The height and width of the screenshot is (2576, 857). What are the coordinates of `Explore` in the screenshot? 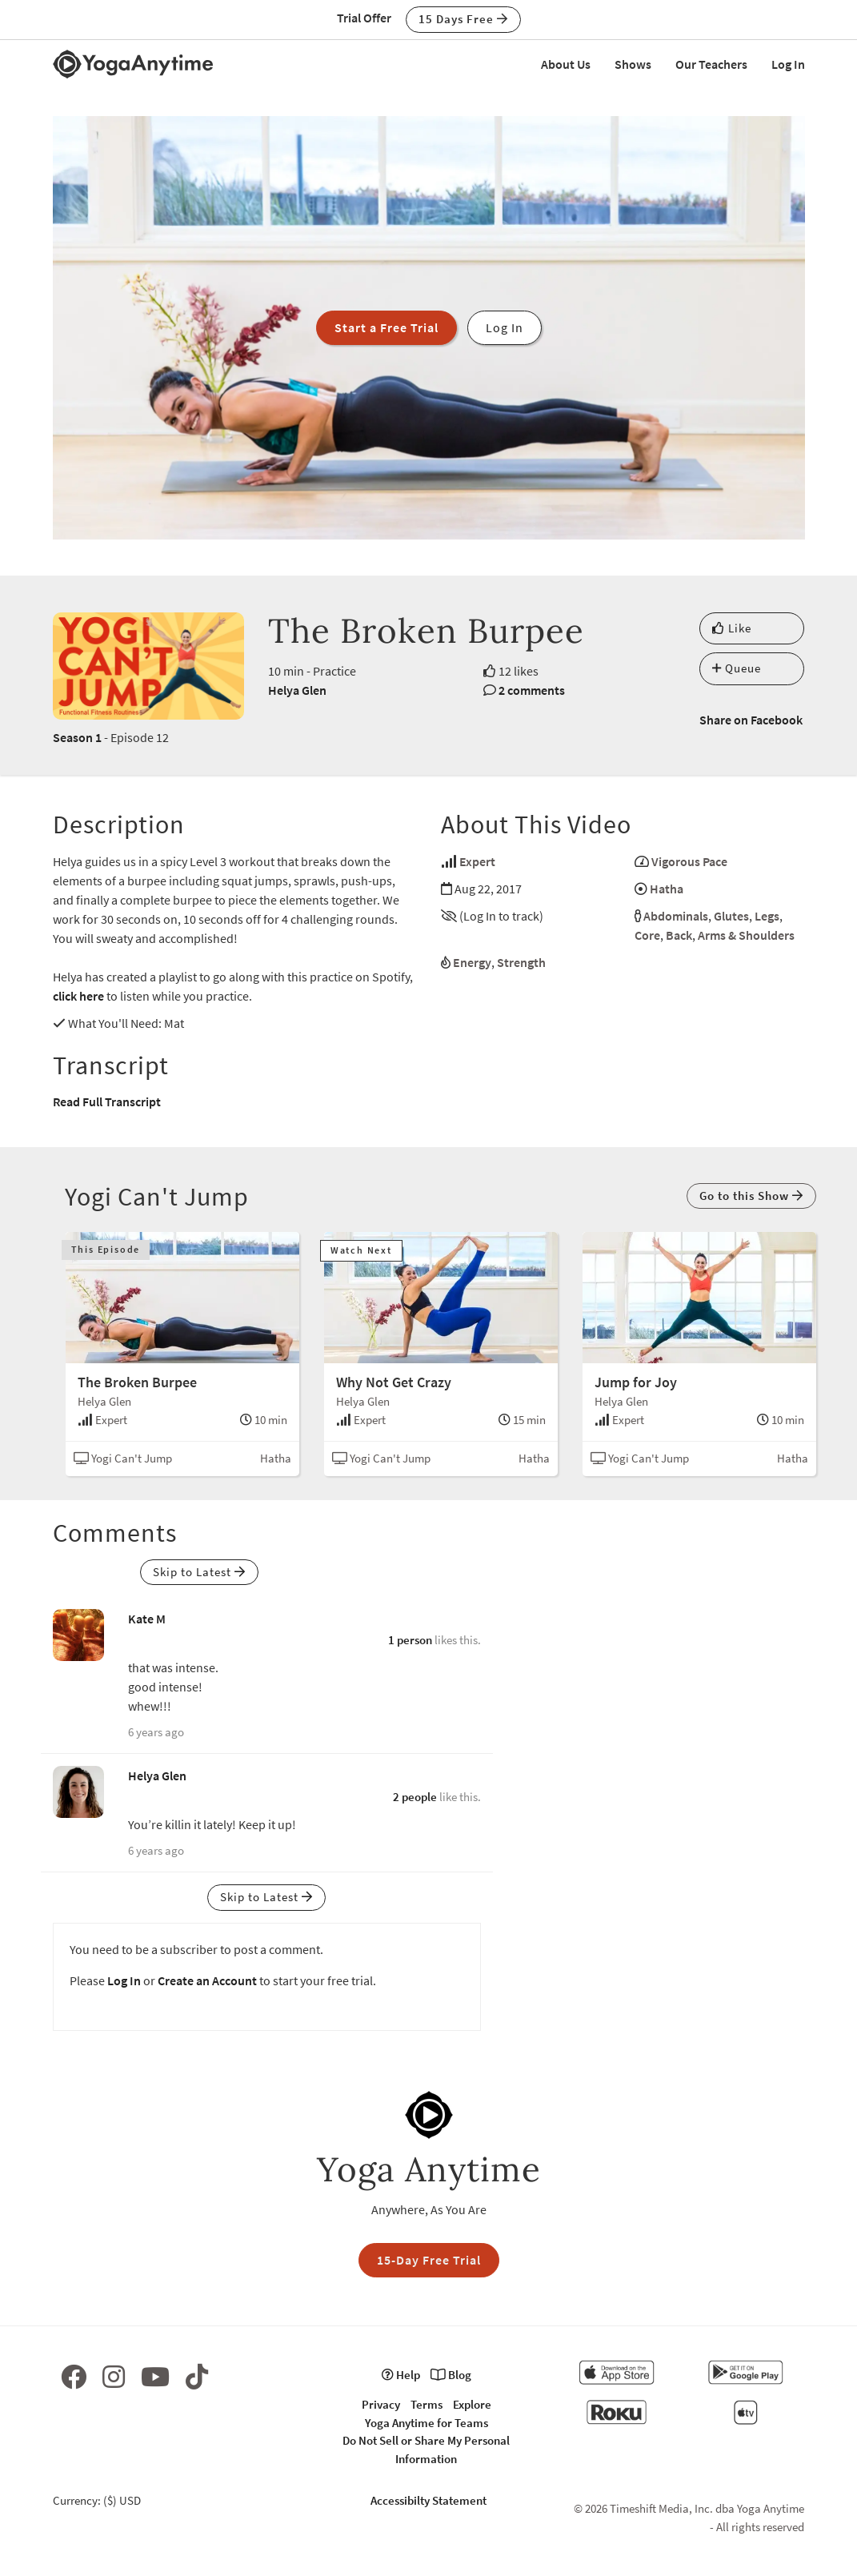 It's located at (472, 2404).